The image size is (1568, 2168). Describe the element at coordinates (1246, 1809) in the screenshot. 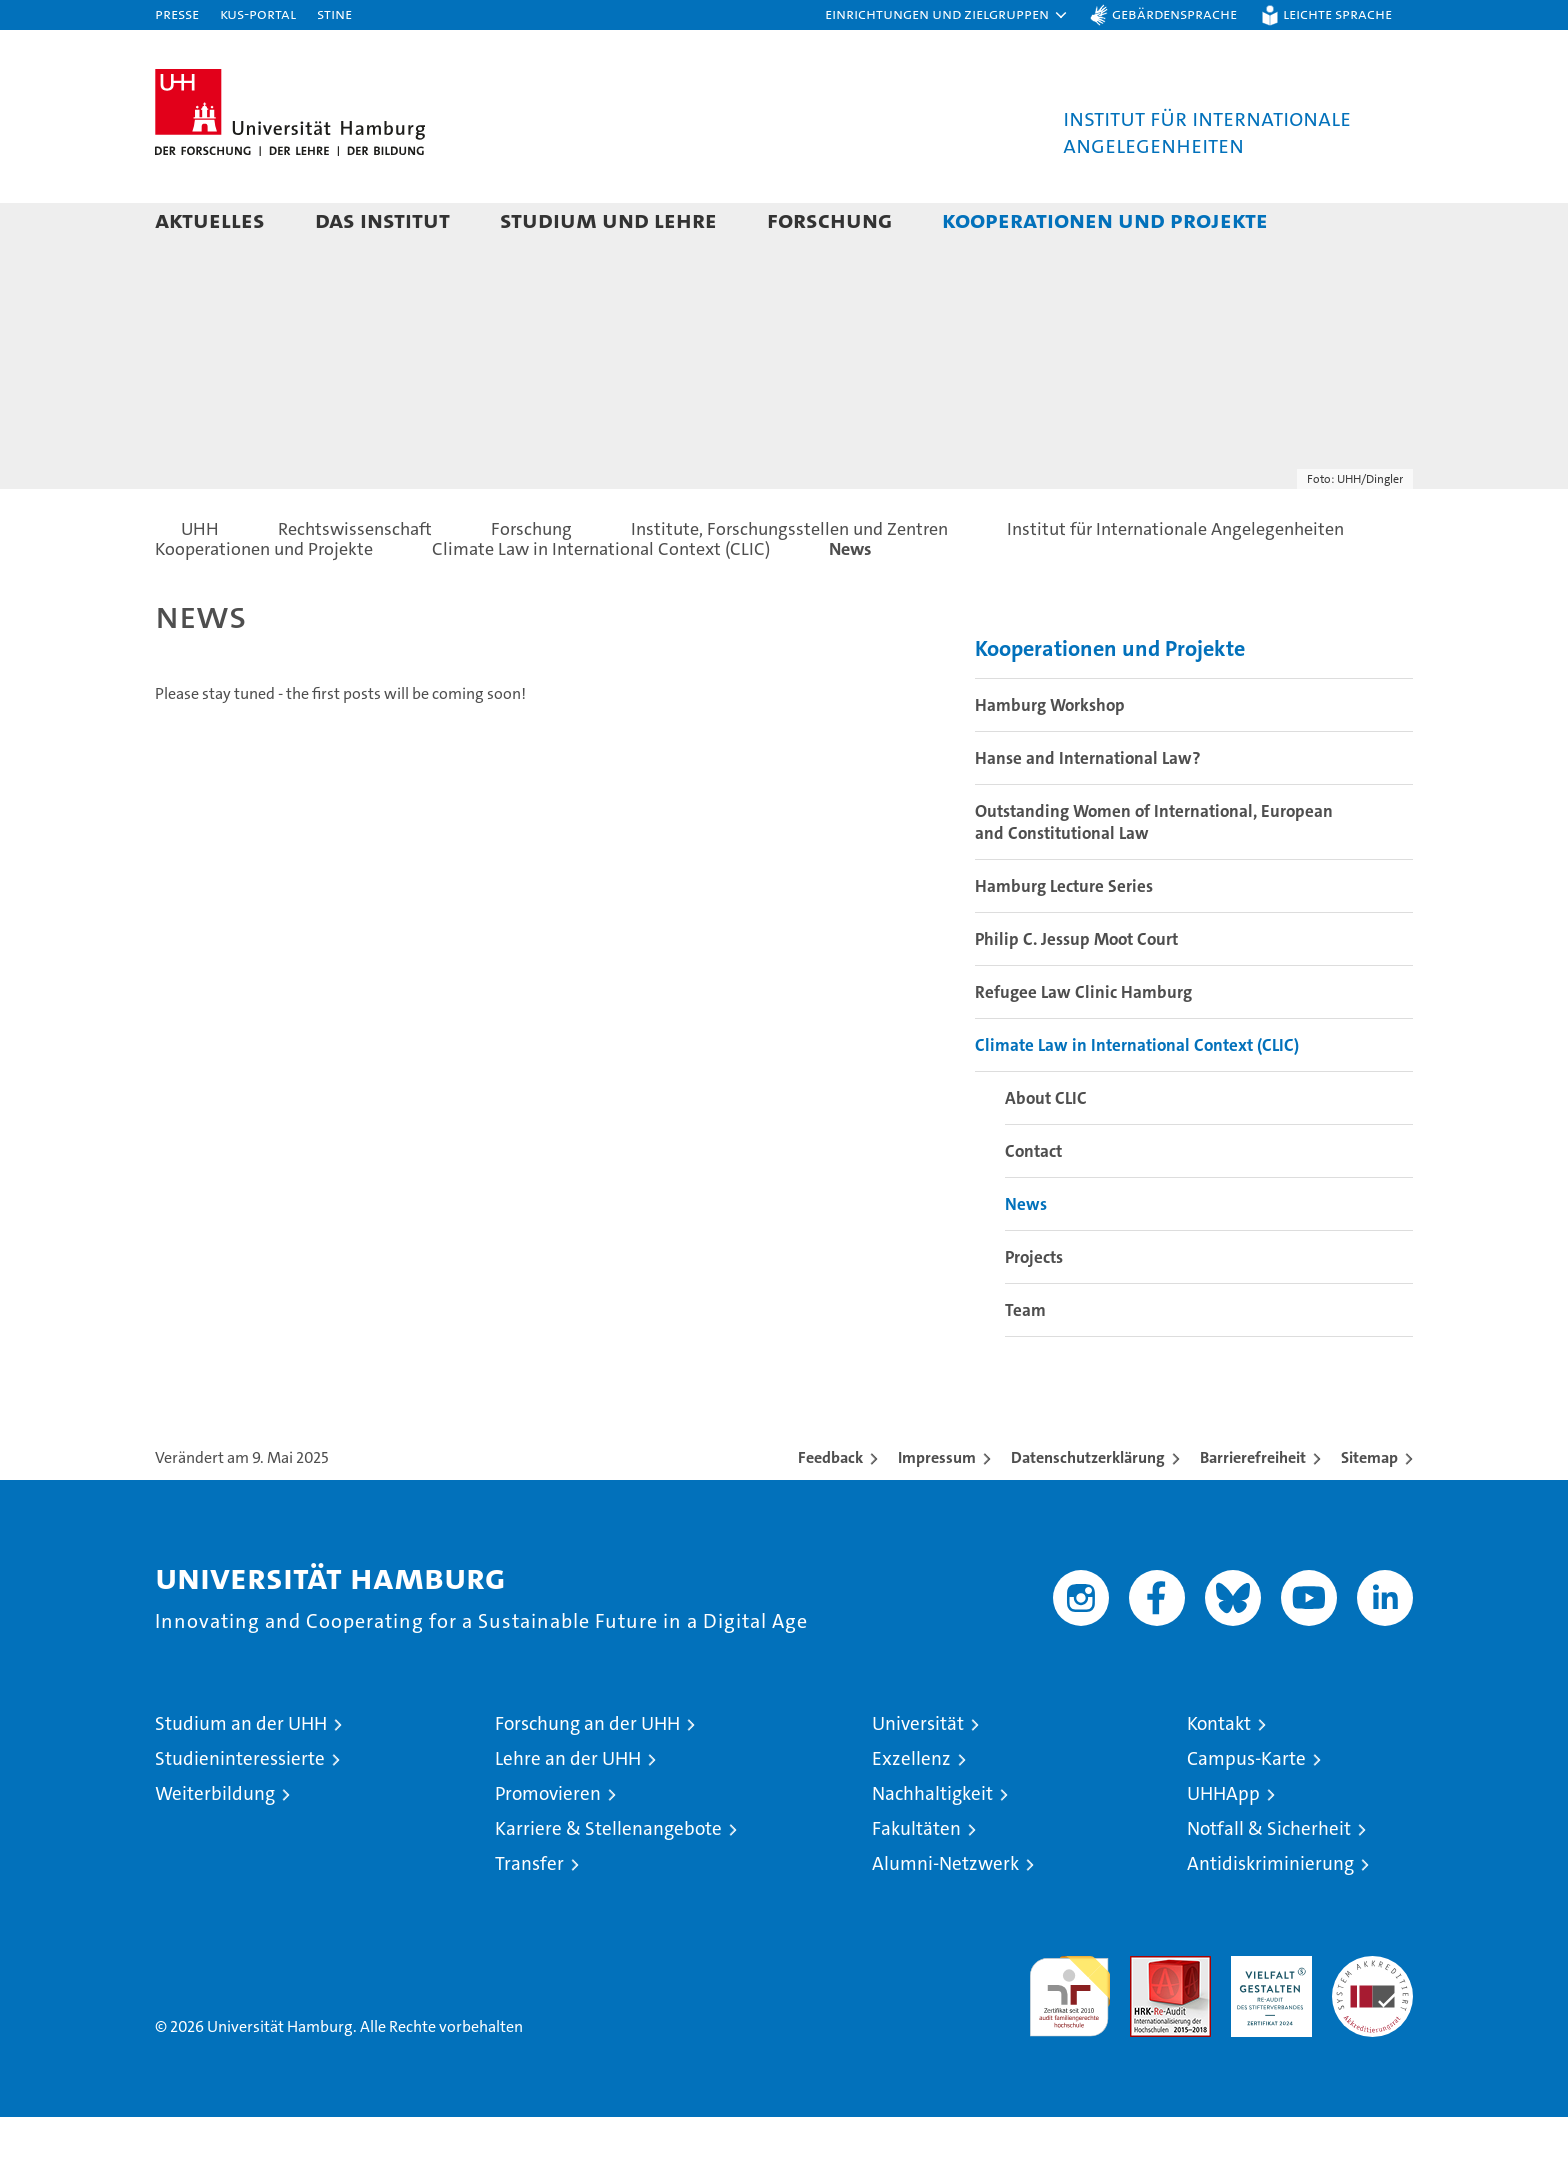

I see `Campus-Karte` at that location.